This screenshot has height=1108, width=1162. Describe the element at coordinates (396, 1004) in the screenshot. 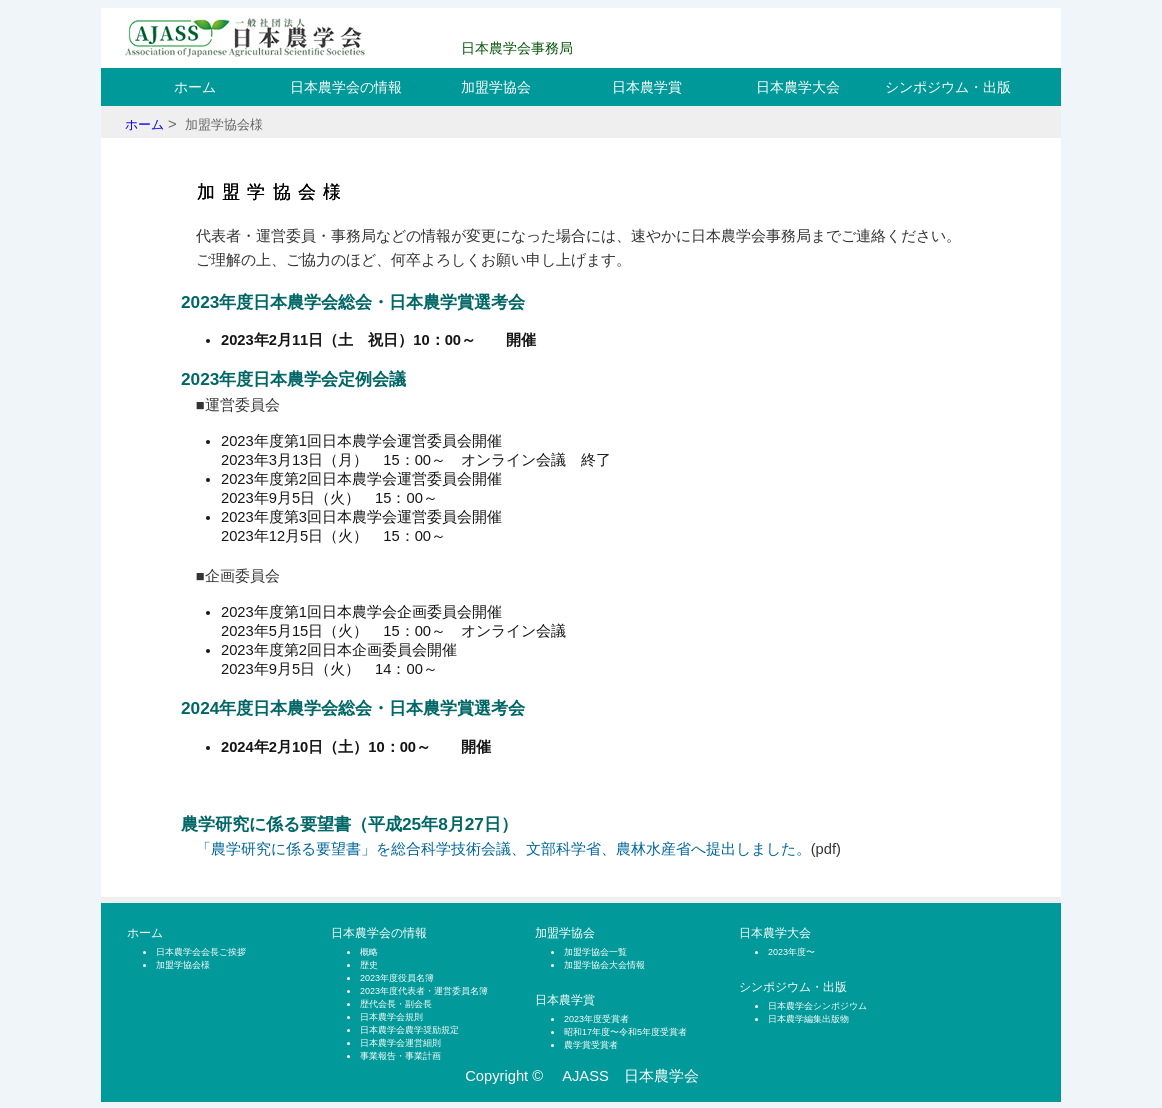

I see `歴代会長・副会長` at that location.